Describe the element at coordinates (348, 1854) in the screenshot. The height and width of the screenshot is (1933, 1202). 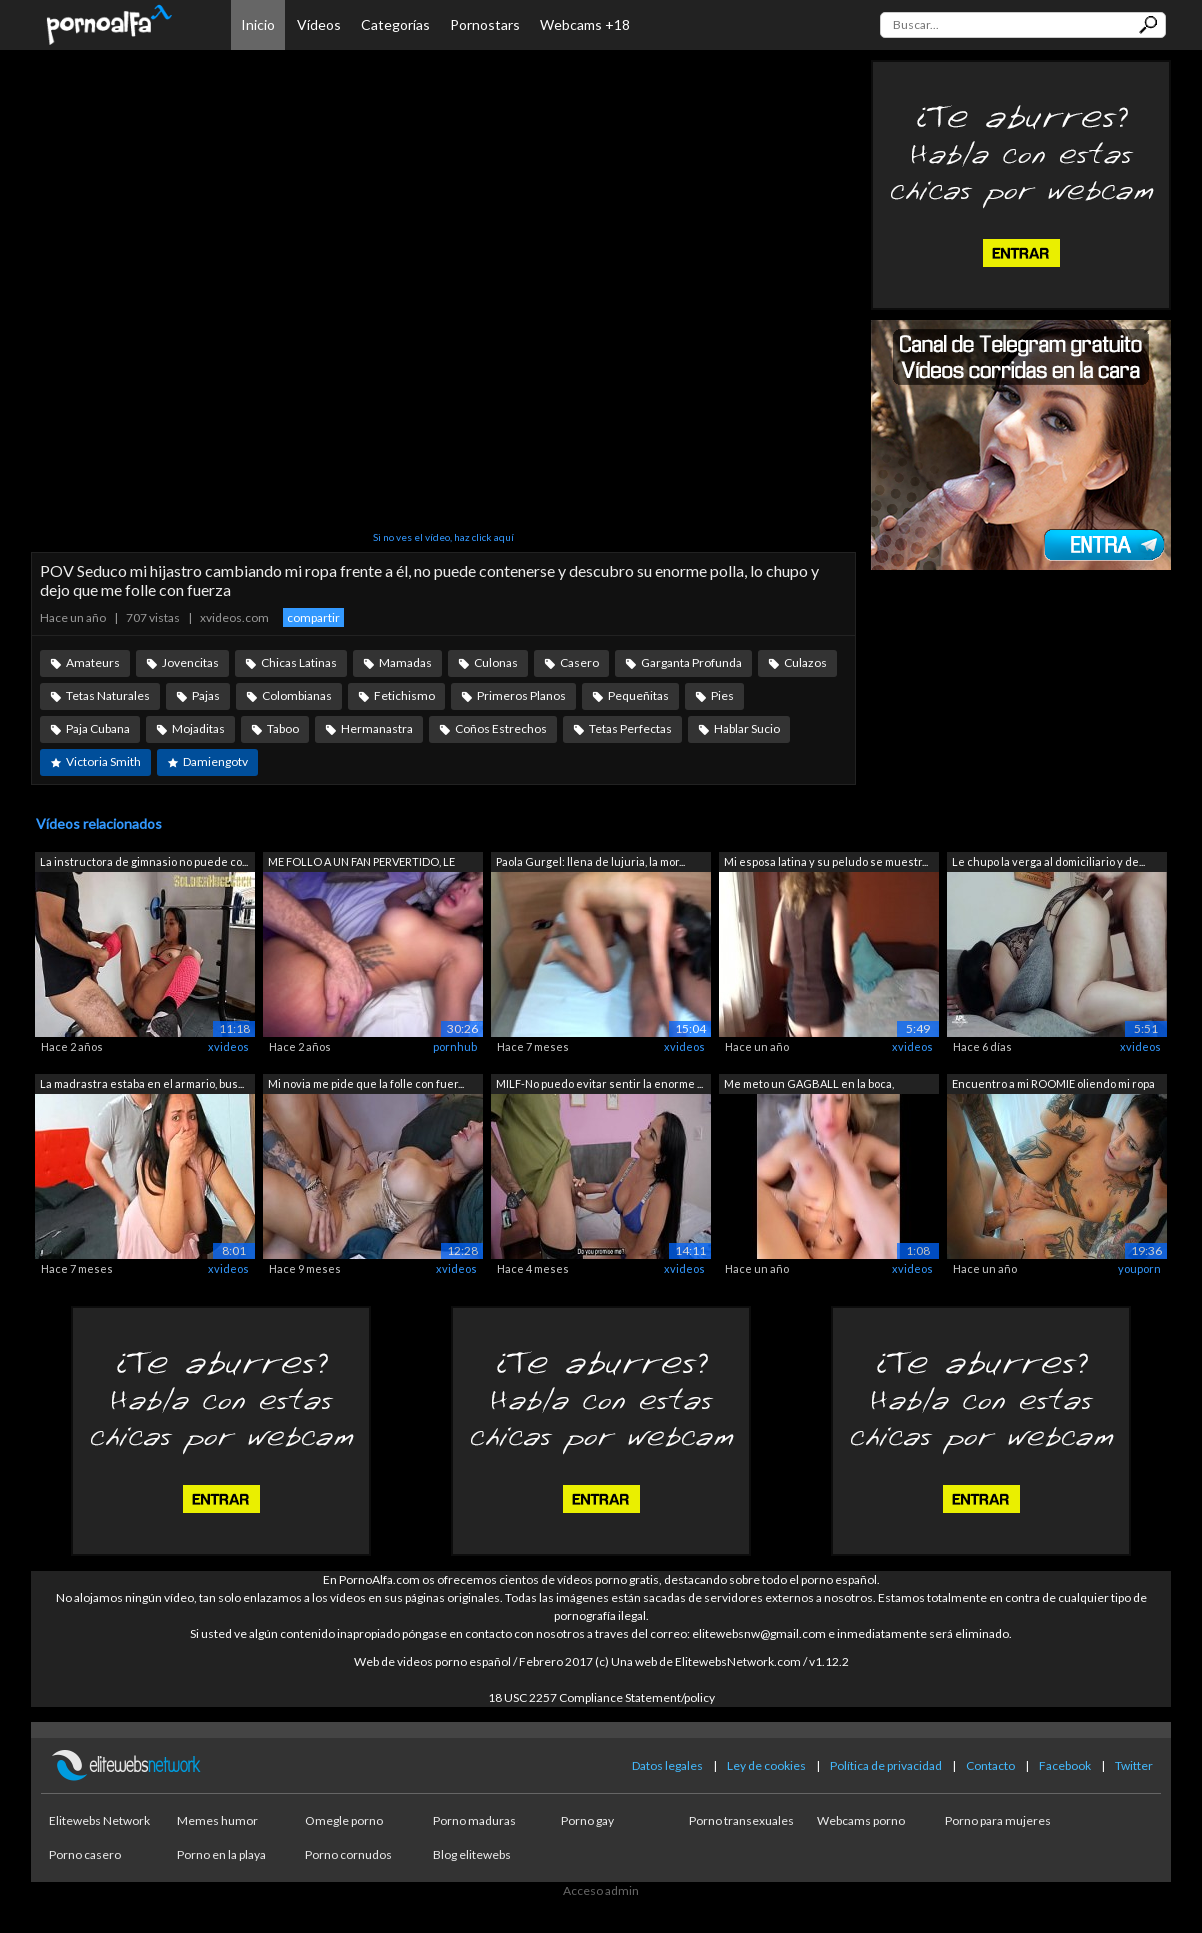
I see `Porno cornudos` at that location.